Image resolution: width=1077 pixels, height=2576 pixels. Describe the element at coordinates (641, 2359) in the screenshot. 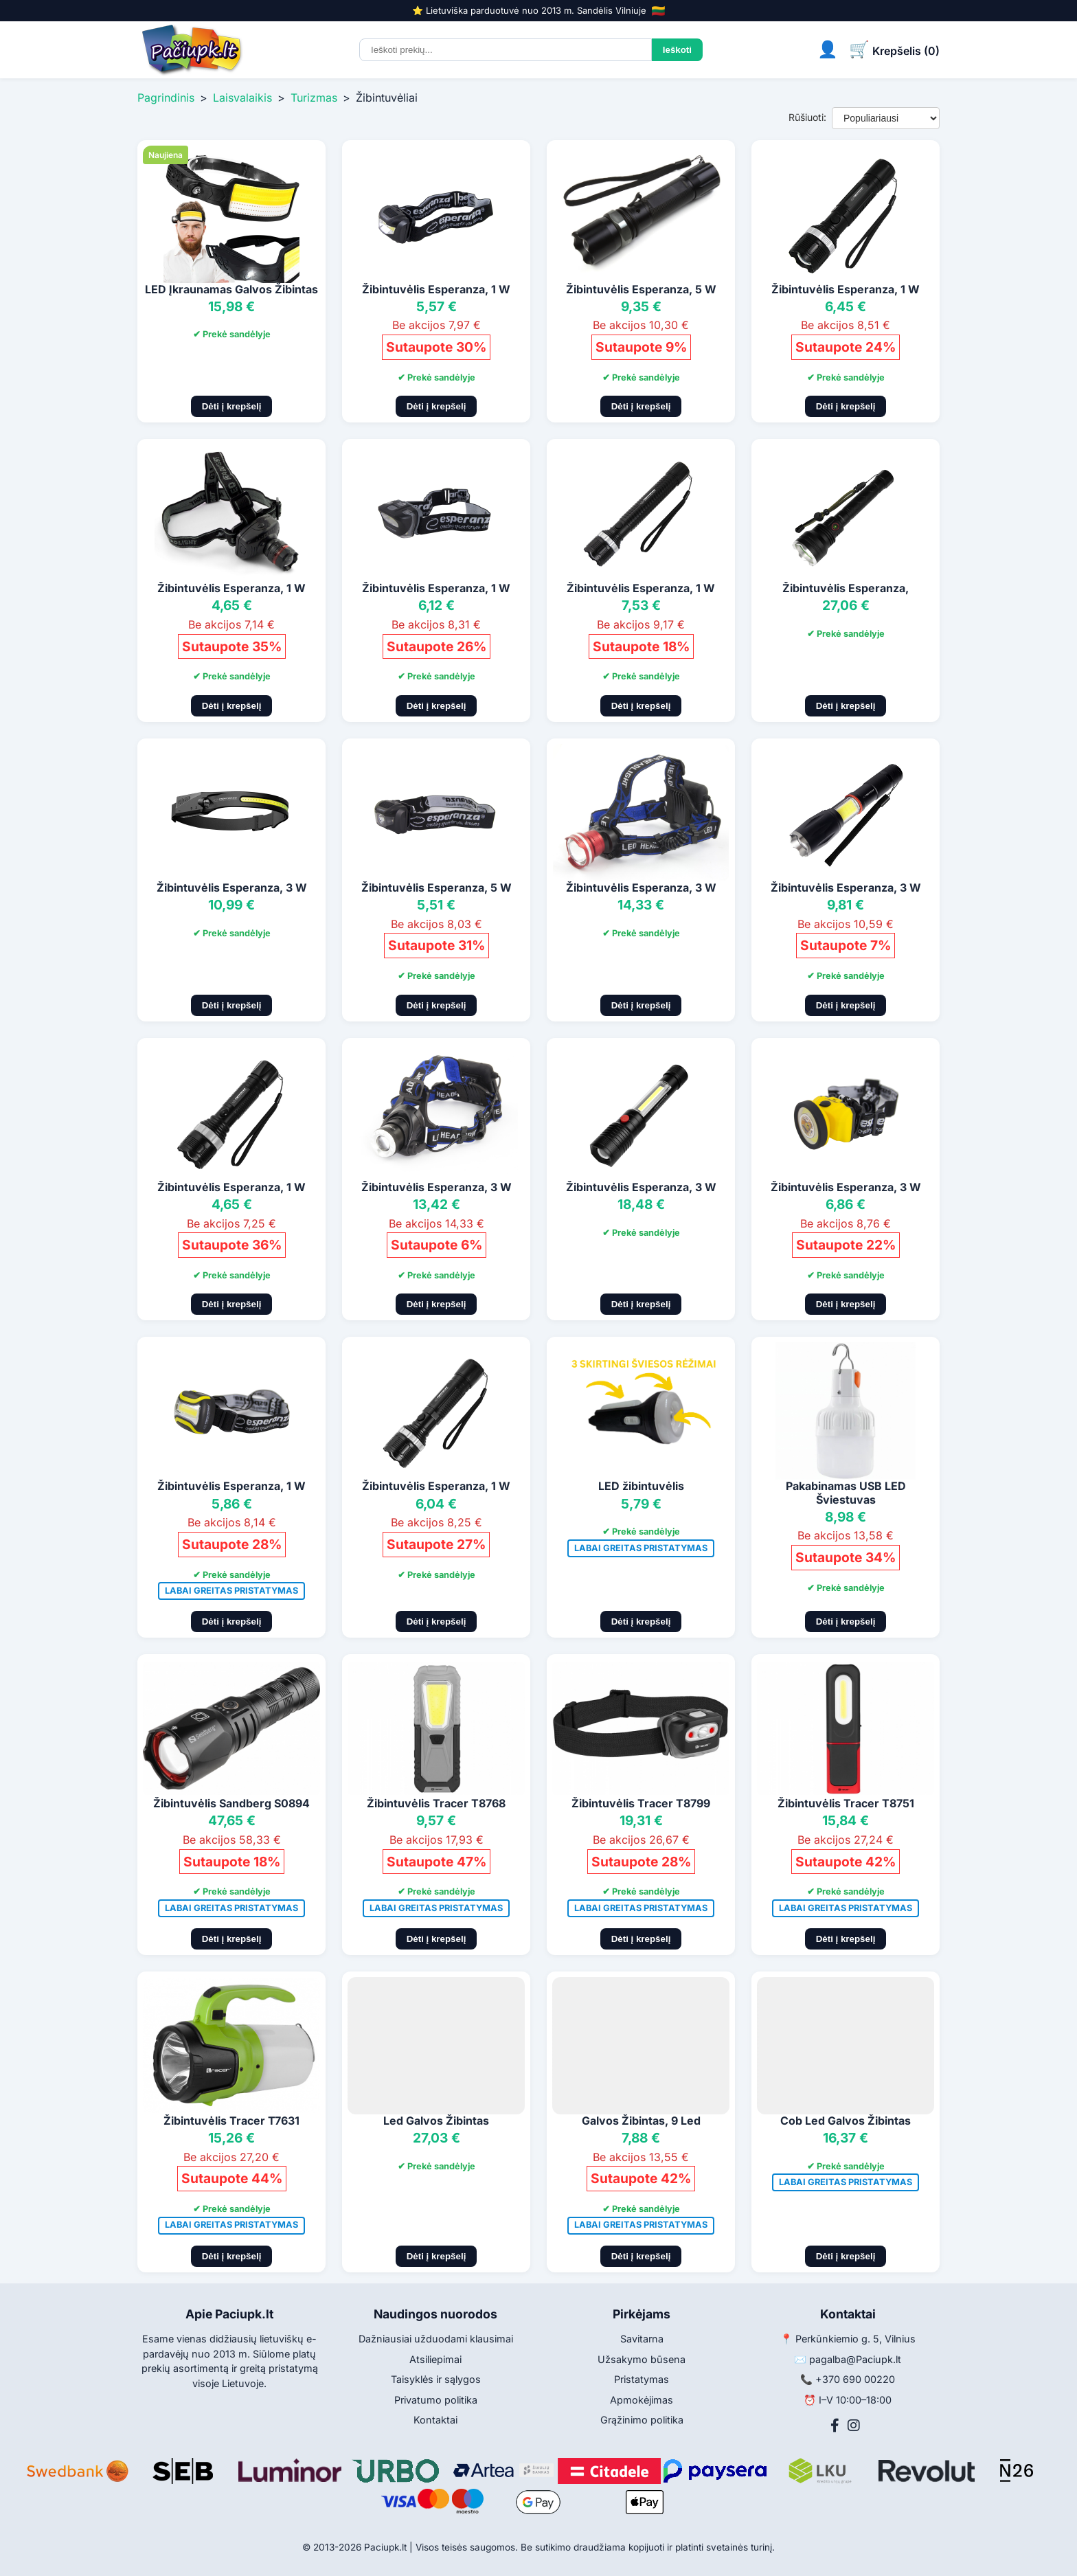

I see `Užsakymo būsena` at that location.